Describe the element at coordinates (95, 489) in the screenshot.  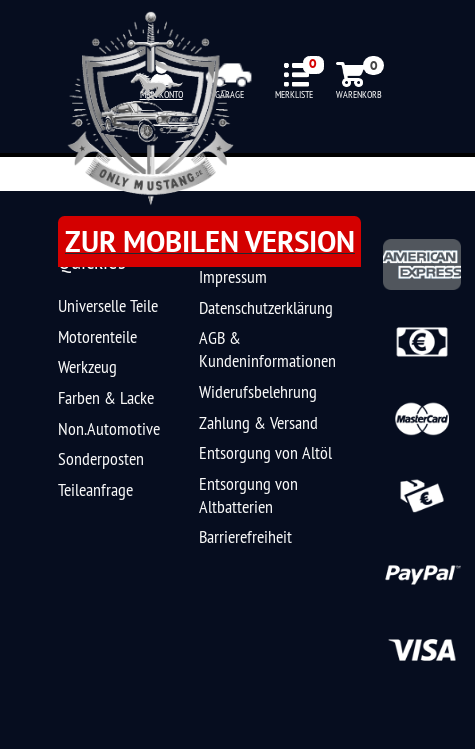
I see `Teileanfrage` at that location.